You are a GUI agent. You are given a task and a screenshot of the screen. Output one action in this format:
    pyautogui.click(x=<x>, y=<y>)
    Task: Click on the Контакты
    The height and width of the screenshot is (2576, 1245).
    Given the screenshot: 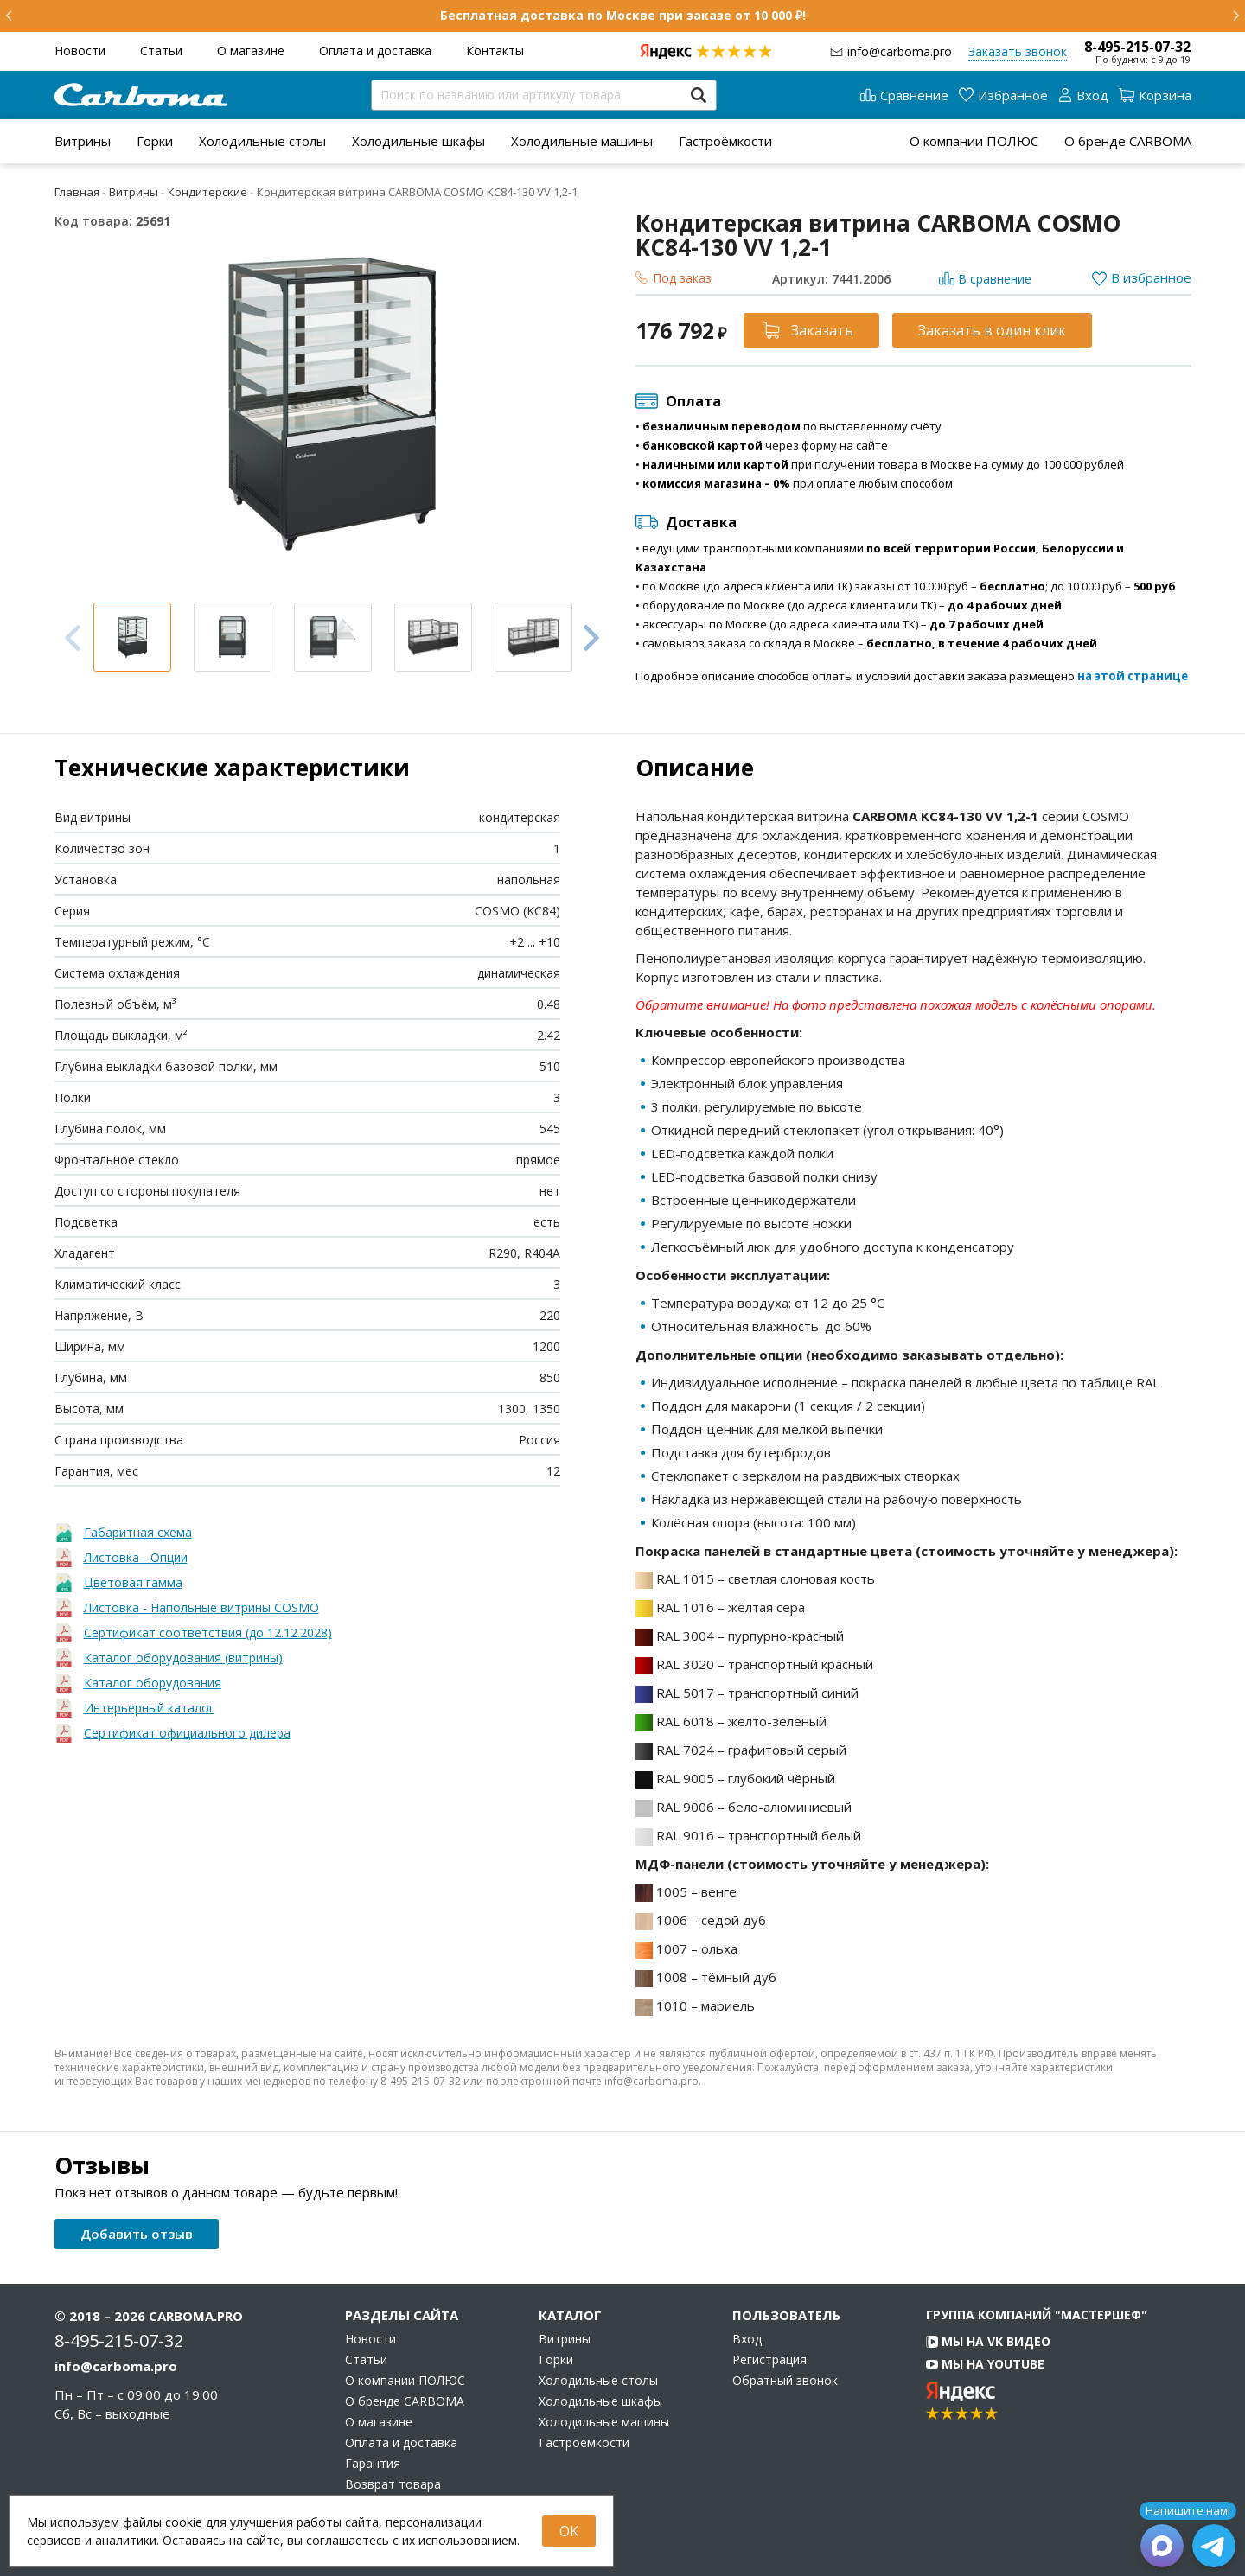 What is the action you would take?
    pyautogui.click(x=495, y=50)
    